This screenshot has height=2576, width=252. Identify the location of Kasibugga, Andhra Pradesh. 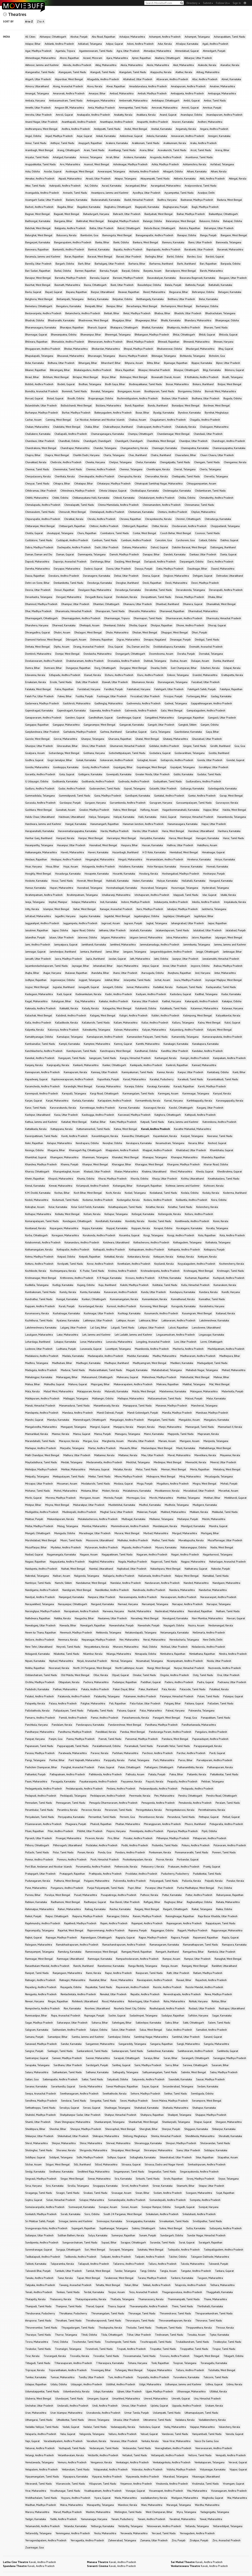
(98, 1114).